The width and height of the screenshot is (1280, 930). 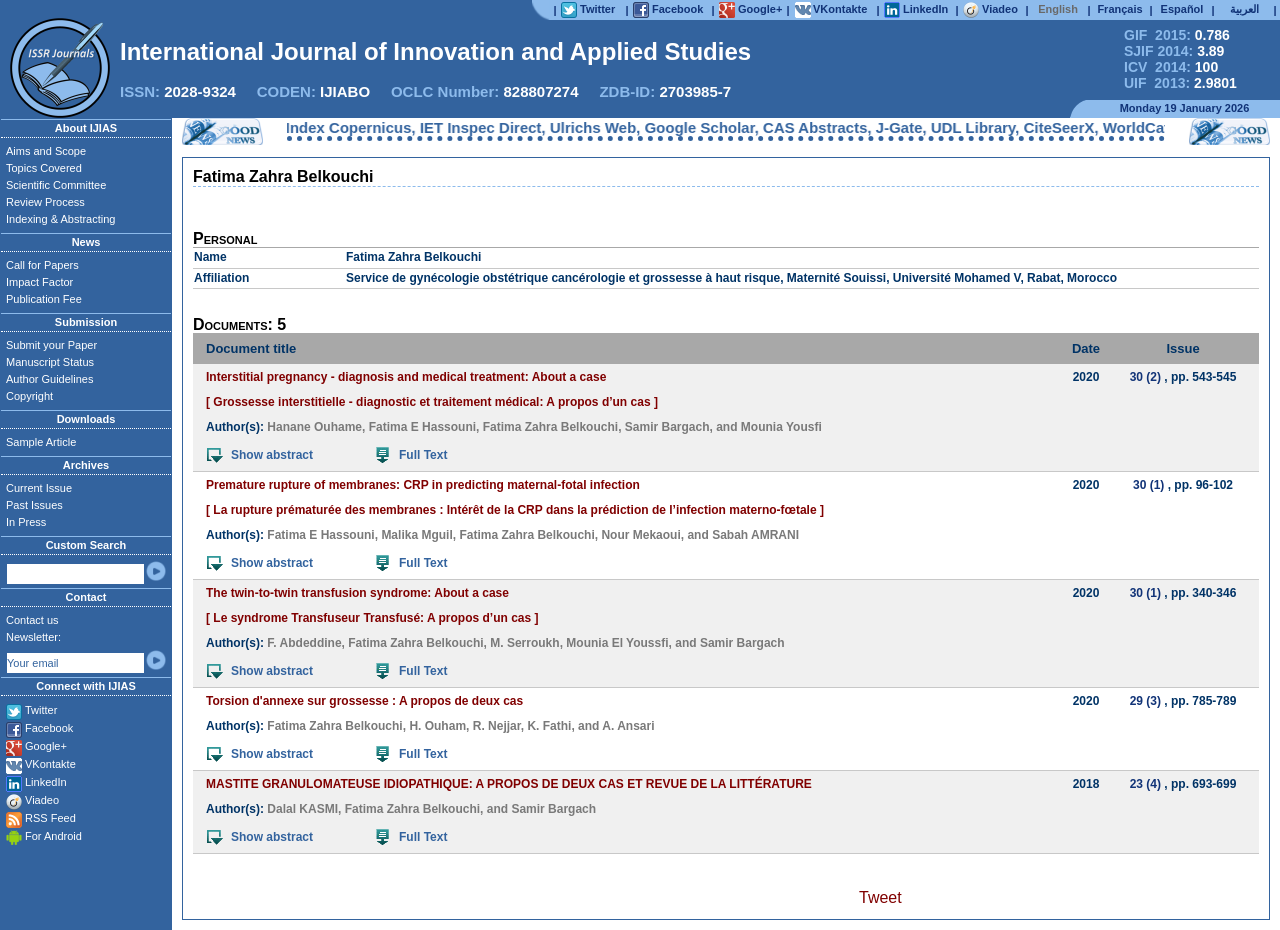 I want to click on Sample Article, so click(x=41, y=442).